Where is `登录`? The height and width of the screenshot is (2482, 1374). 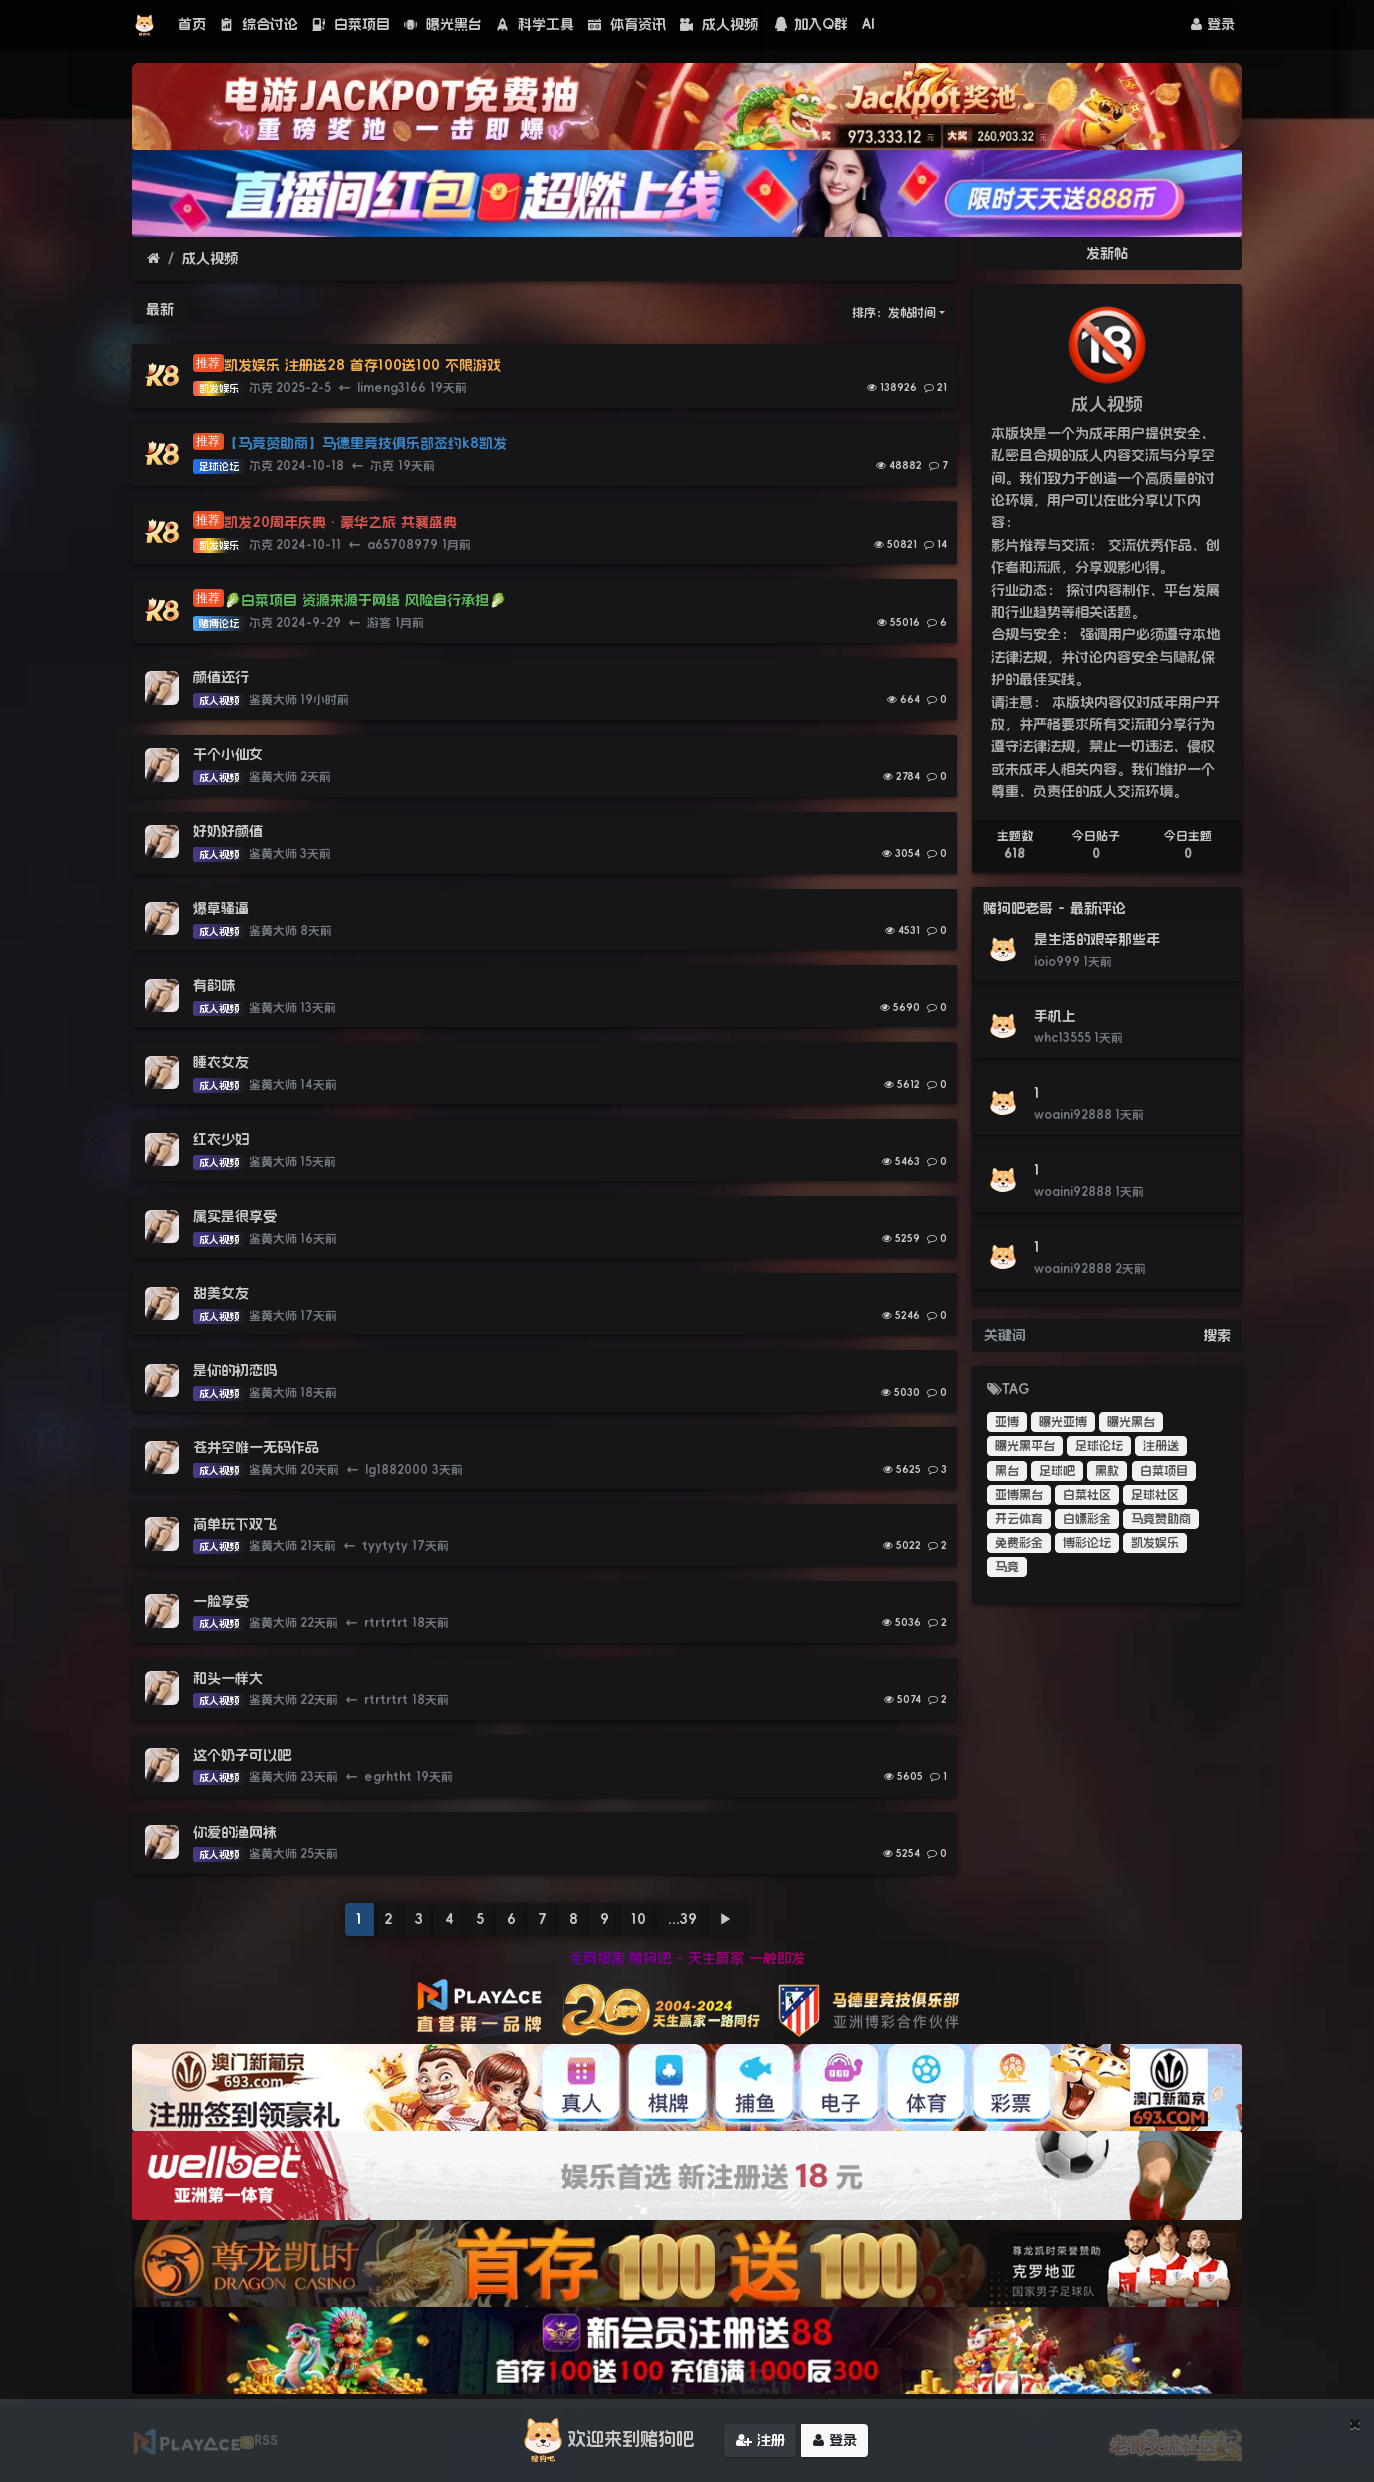
登录 is located at coordinates (1213, 24).